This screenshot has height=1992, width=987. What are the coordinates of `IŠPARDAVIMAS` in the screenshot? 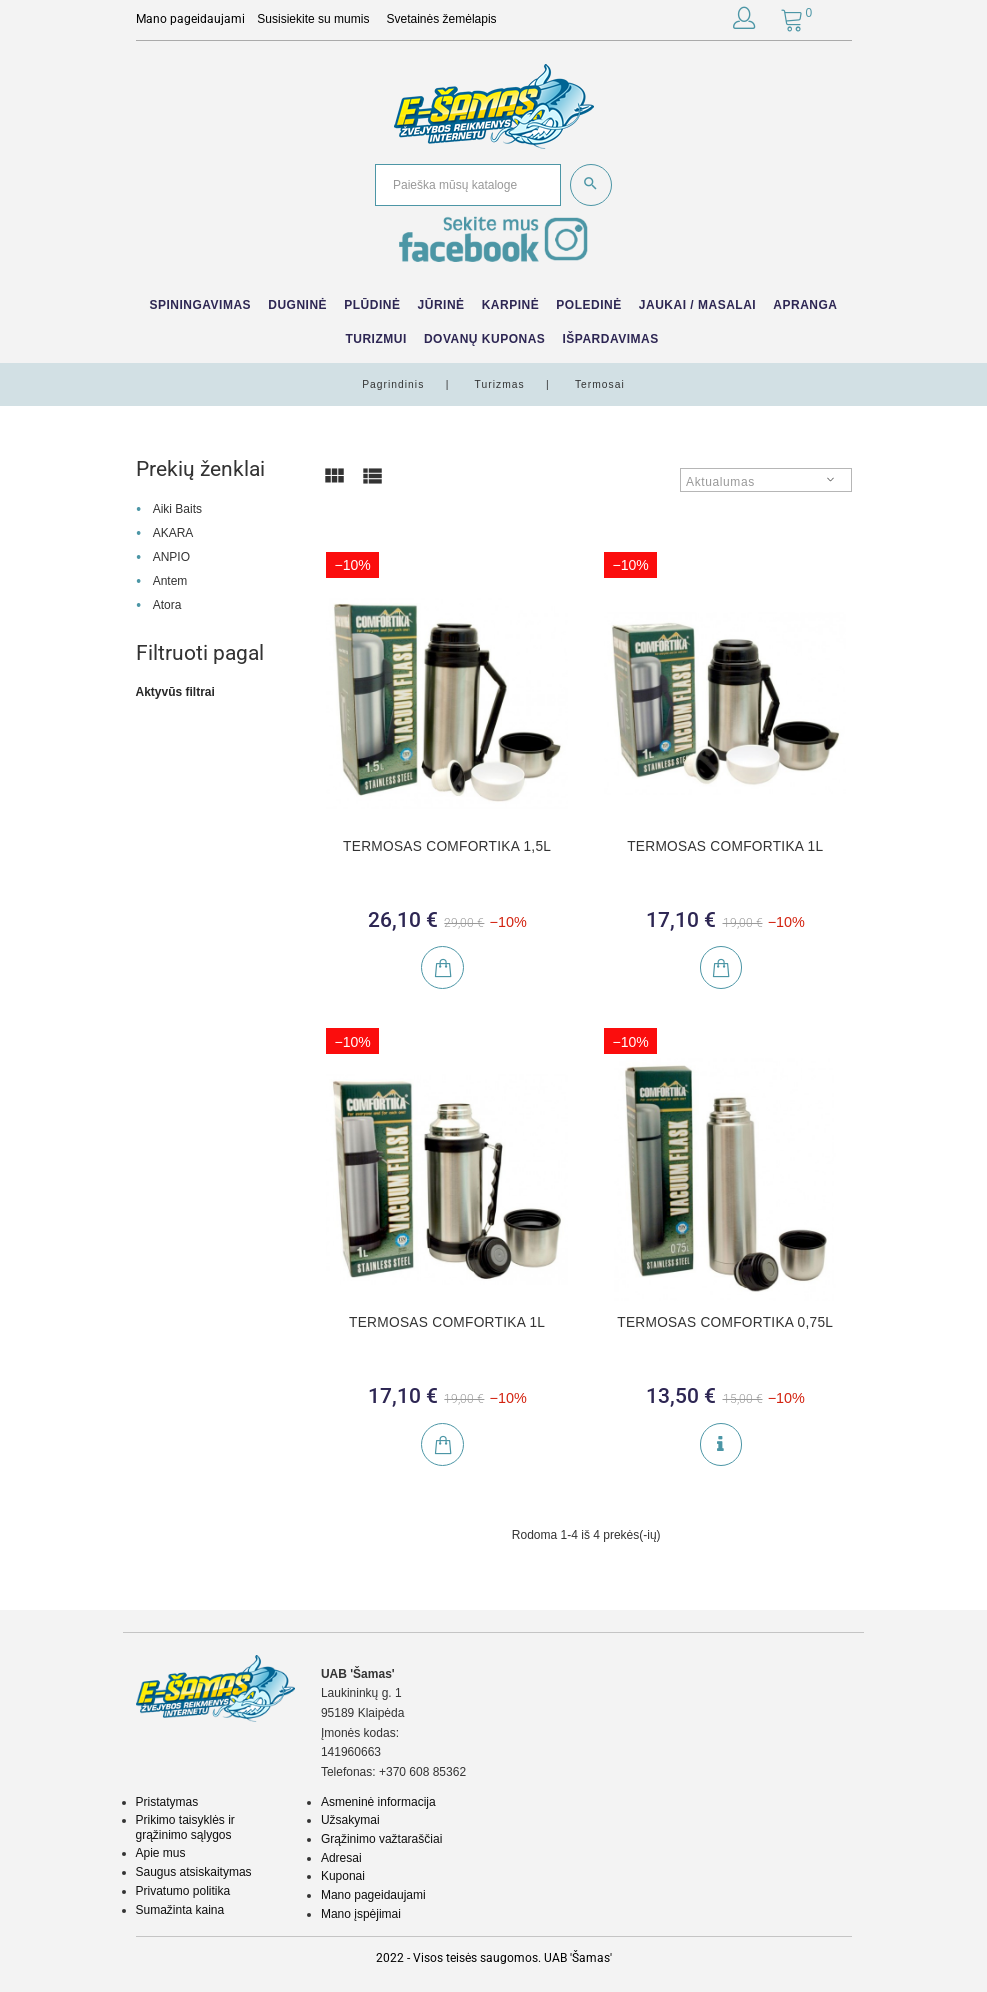 It's located at (610, 339).